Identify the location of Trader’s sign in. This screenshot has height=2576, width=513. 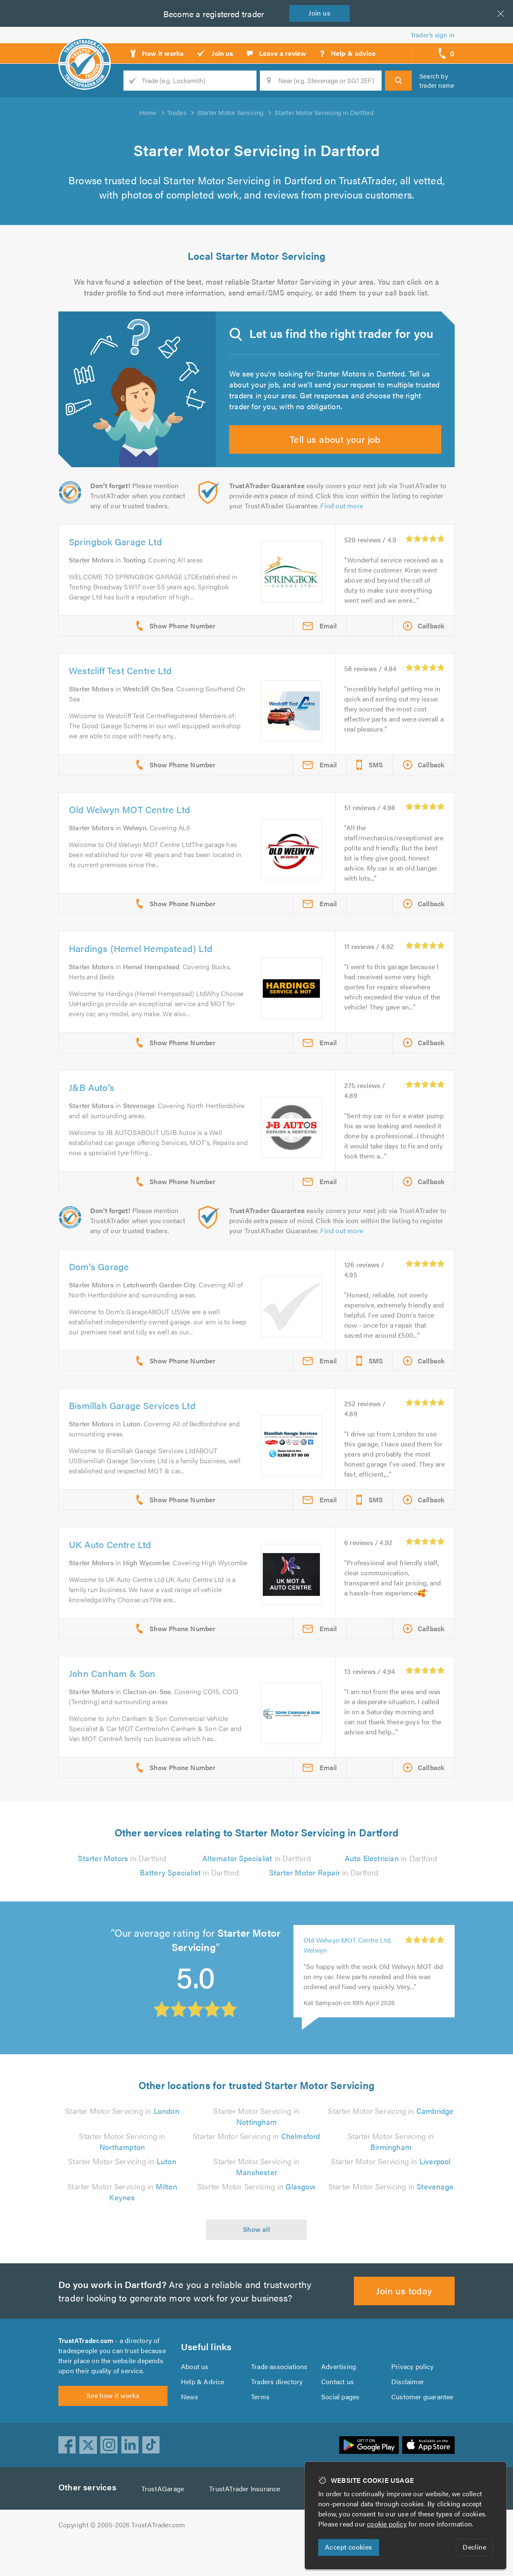
(433, 34).